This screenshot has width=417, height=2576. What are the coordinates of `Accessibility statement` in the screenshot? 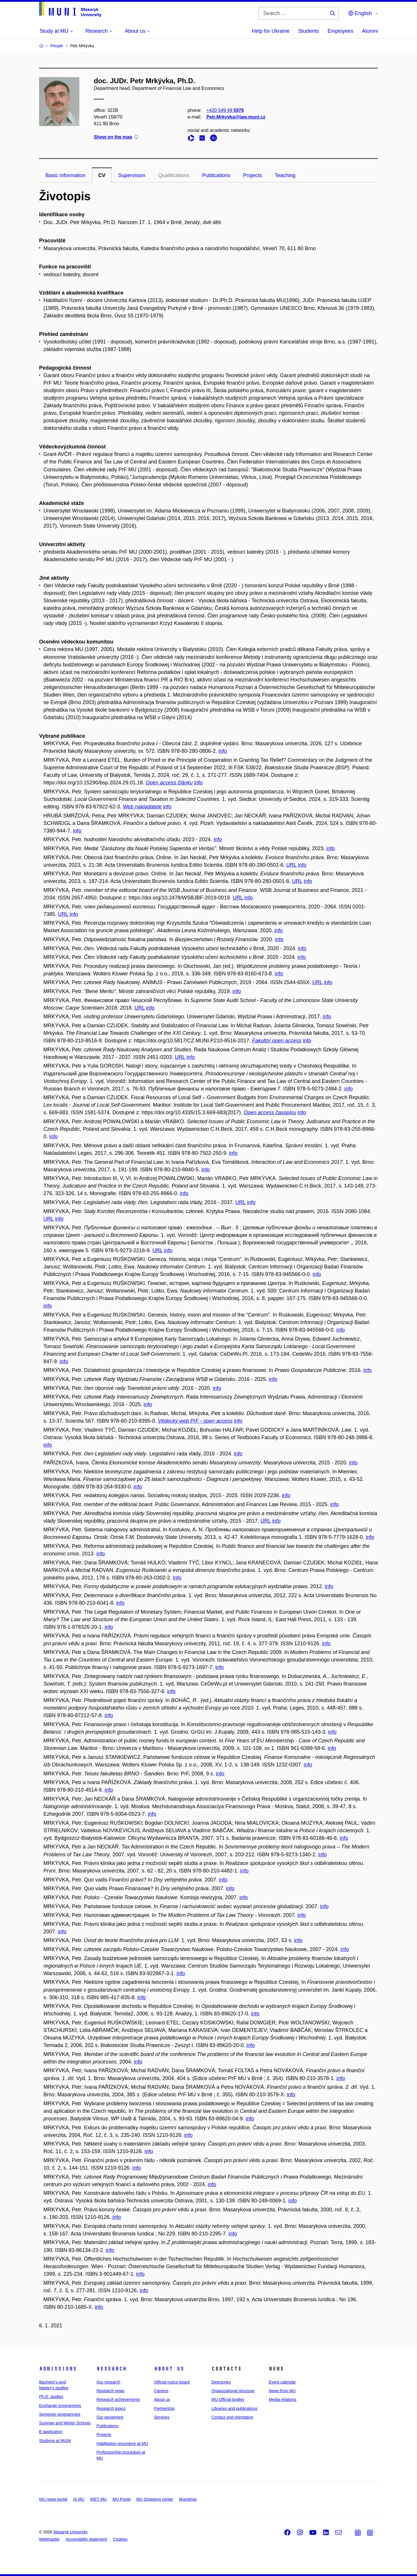 It's located at (86, 2539).